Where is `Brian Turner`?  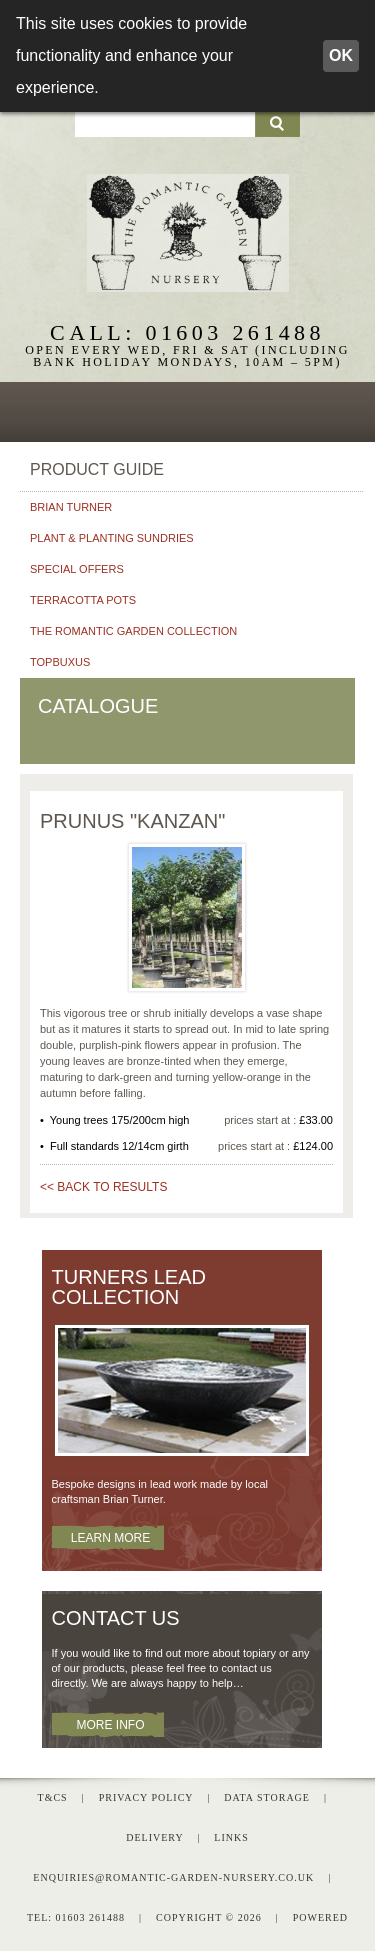 Brian Turner is located at coordinates (71, 503).